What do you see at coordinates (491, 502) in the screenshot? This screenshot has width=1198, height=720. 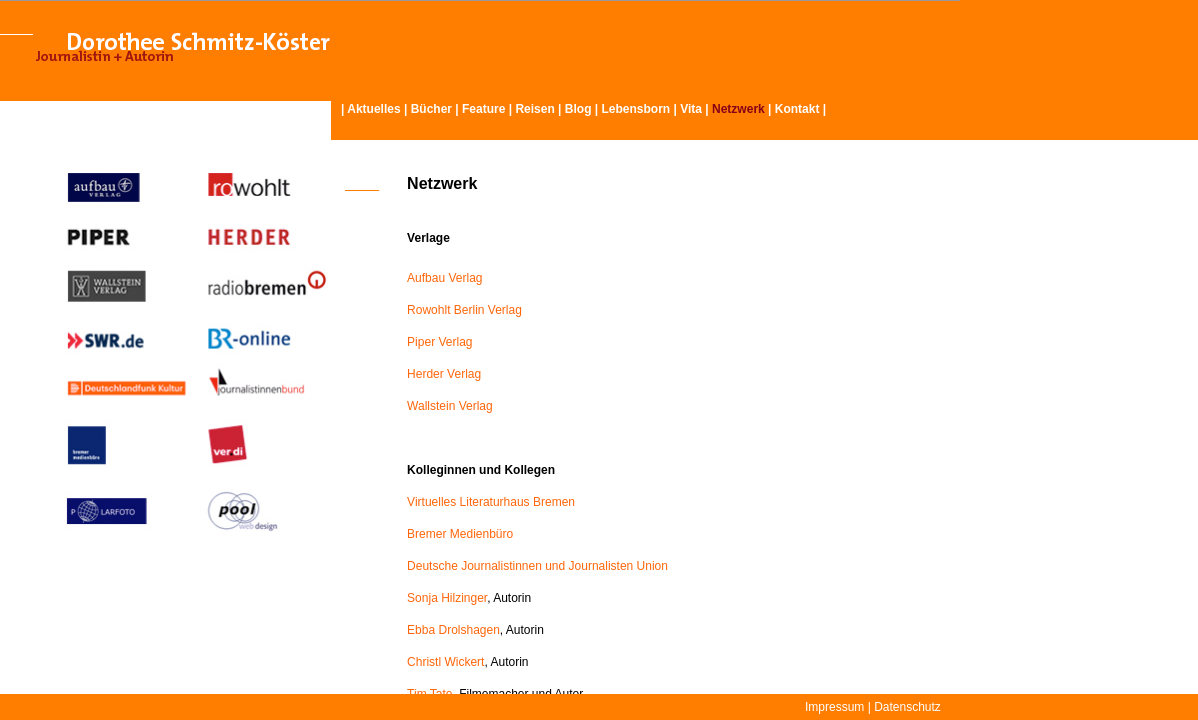 I see `Virtuelles Literaturhaus Bremen` at bounding box center [491, 502].